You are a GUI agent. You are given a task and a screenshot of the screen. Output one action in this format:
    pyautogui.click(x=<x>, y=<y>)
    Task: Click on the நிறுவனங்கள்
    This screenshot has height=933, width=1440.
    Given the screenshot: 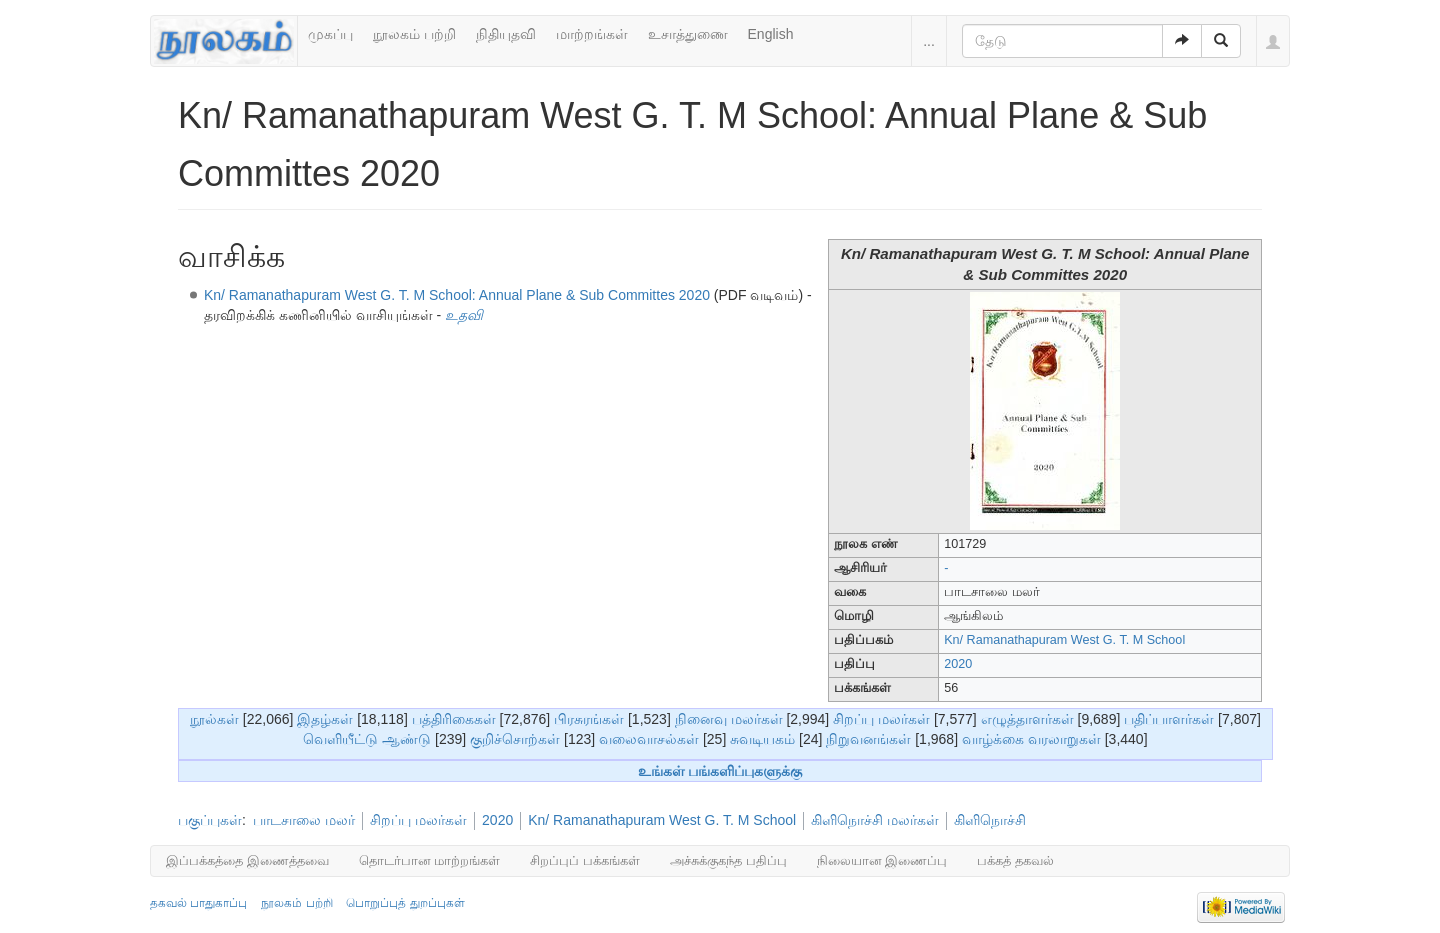 What is the action you would take?
    pyautogui.click(x=868, y=739)
    